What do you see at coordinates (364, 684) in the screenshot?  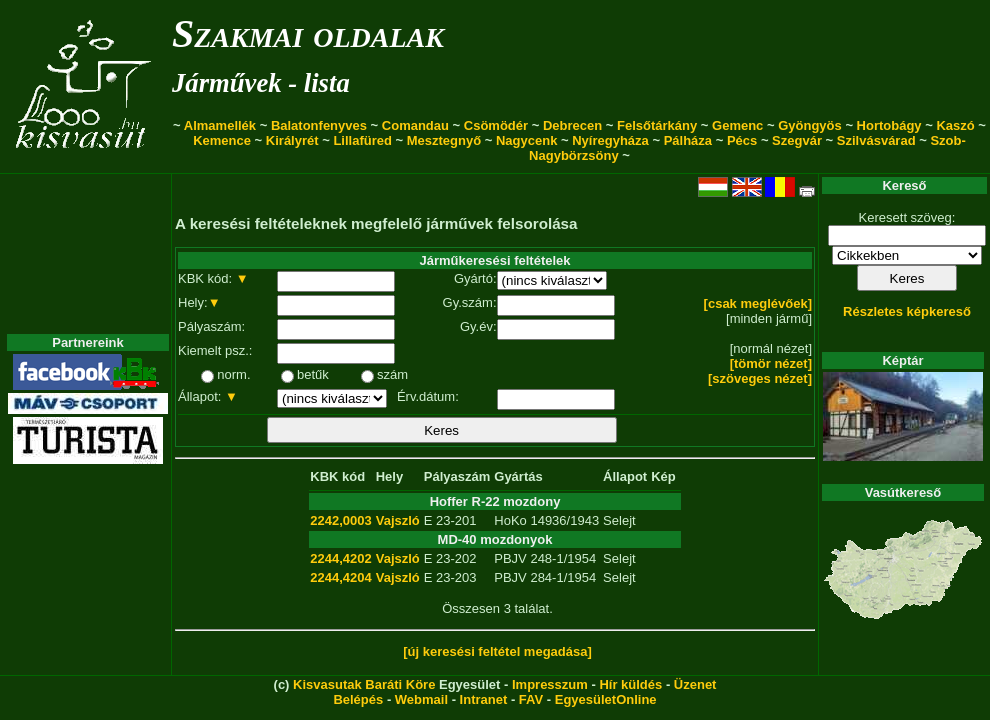 I see `Kisvasutak Baráti Köre` at bounding box center [364, 684].